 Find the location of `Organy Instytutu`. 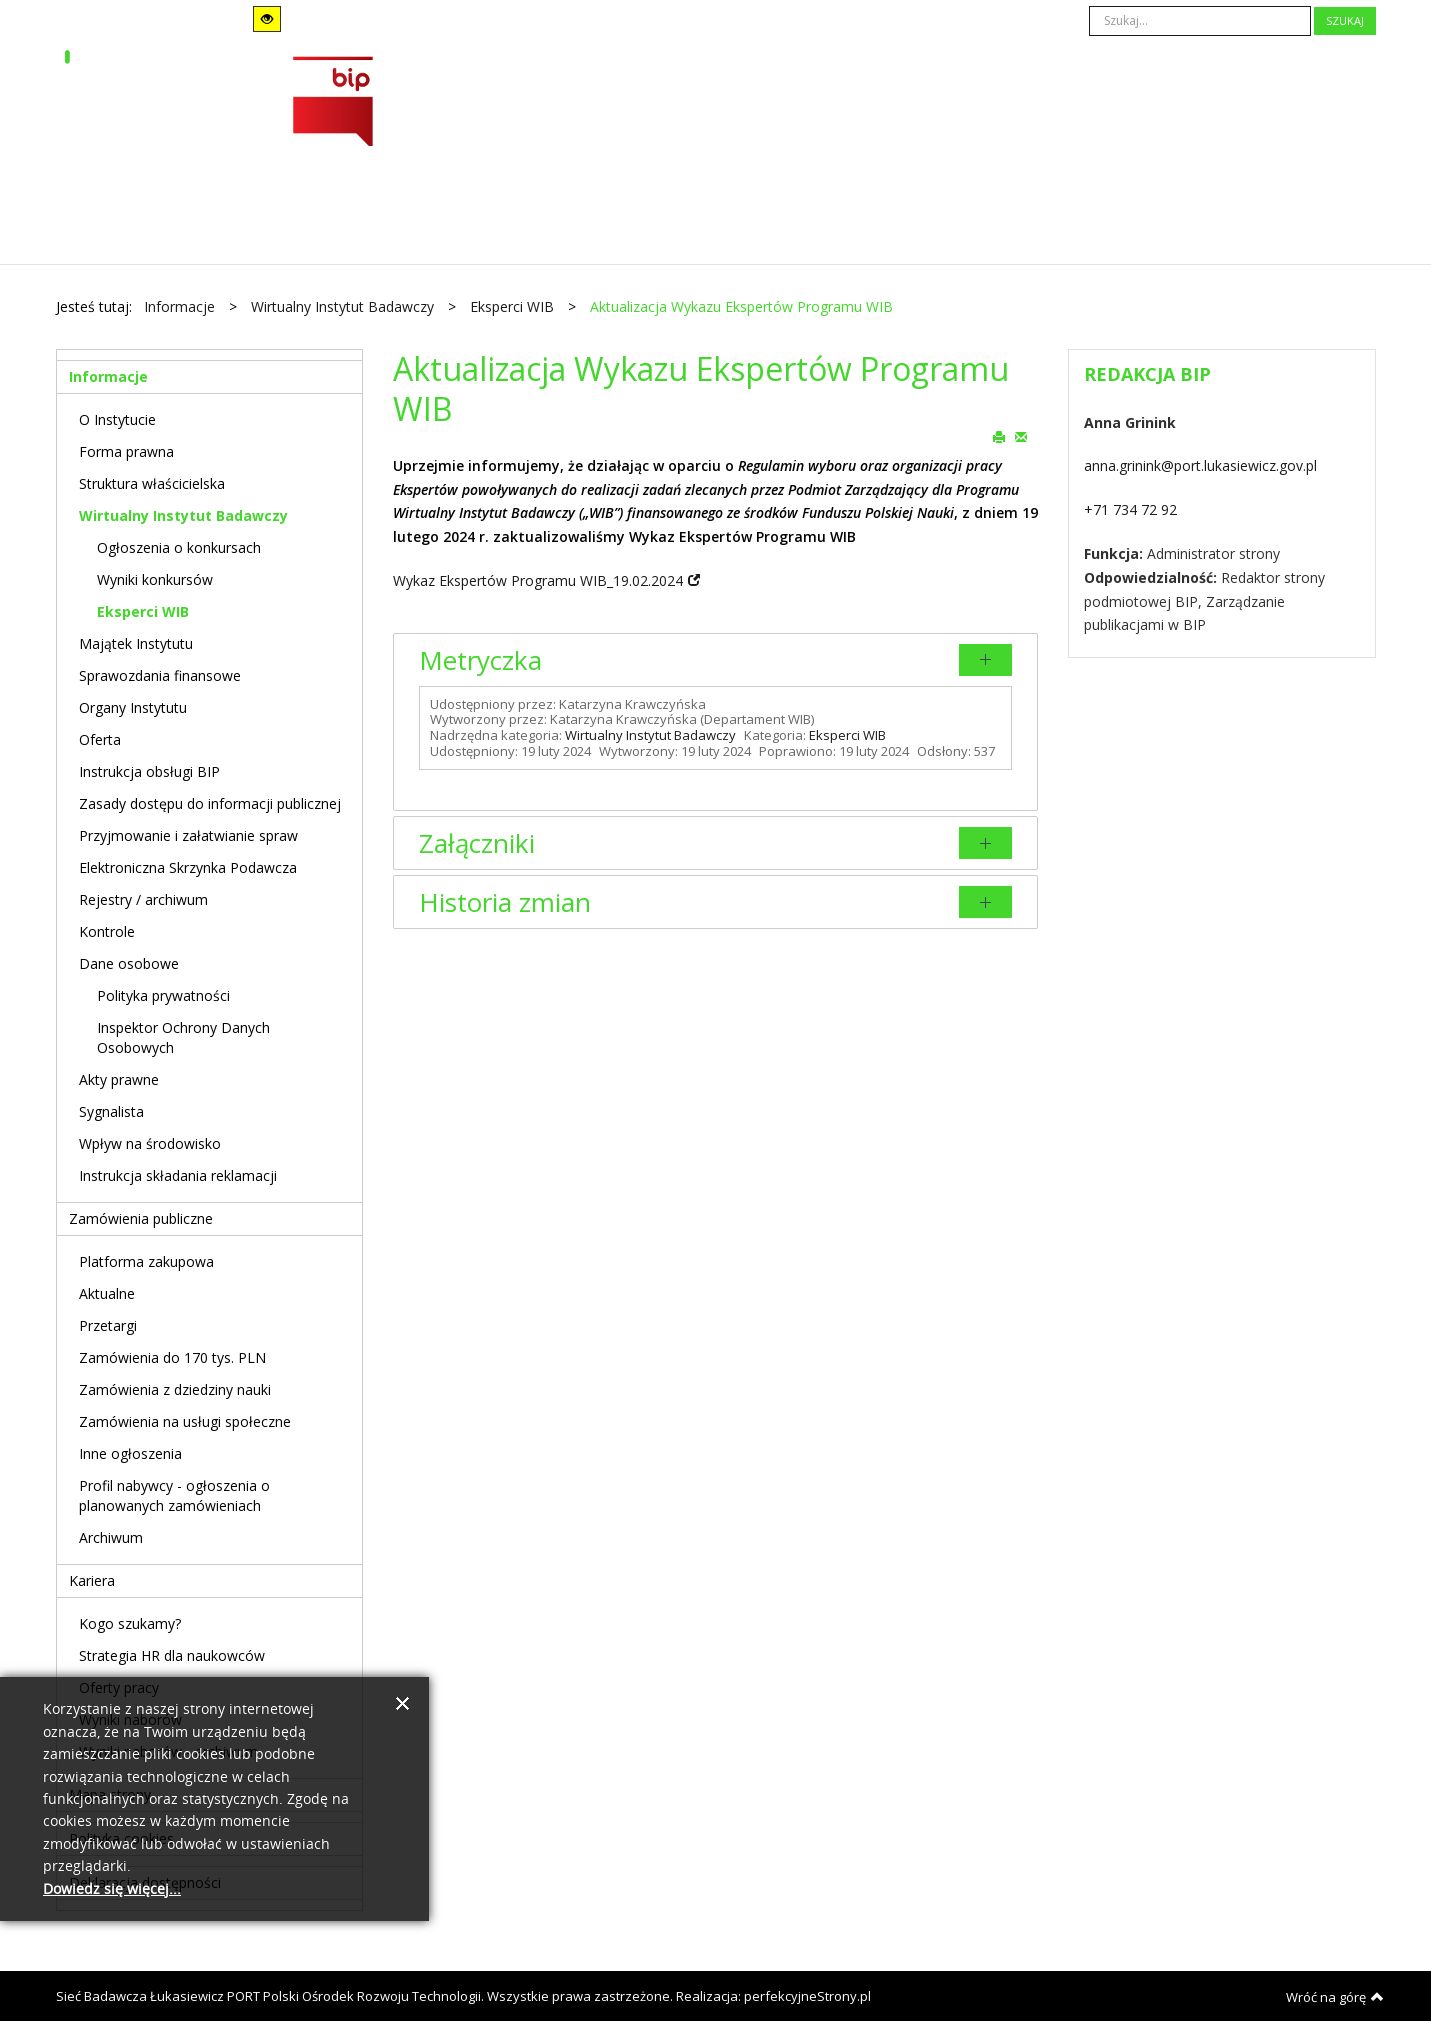

Organy Instytutu is located at coordinates (133, 707).